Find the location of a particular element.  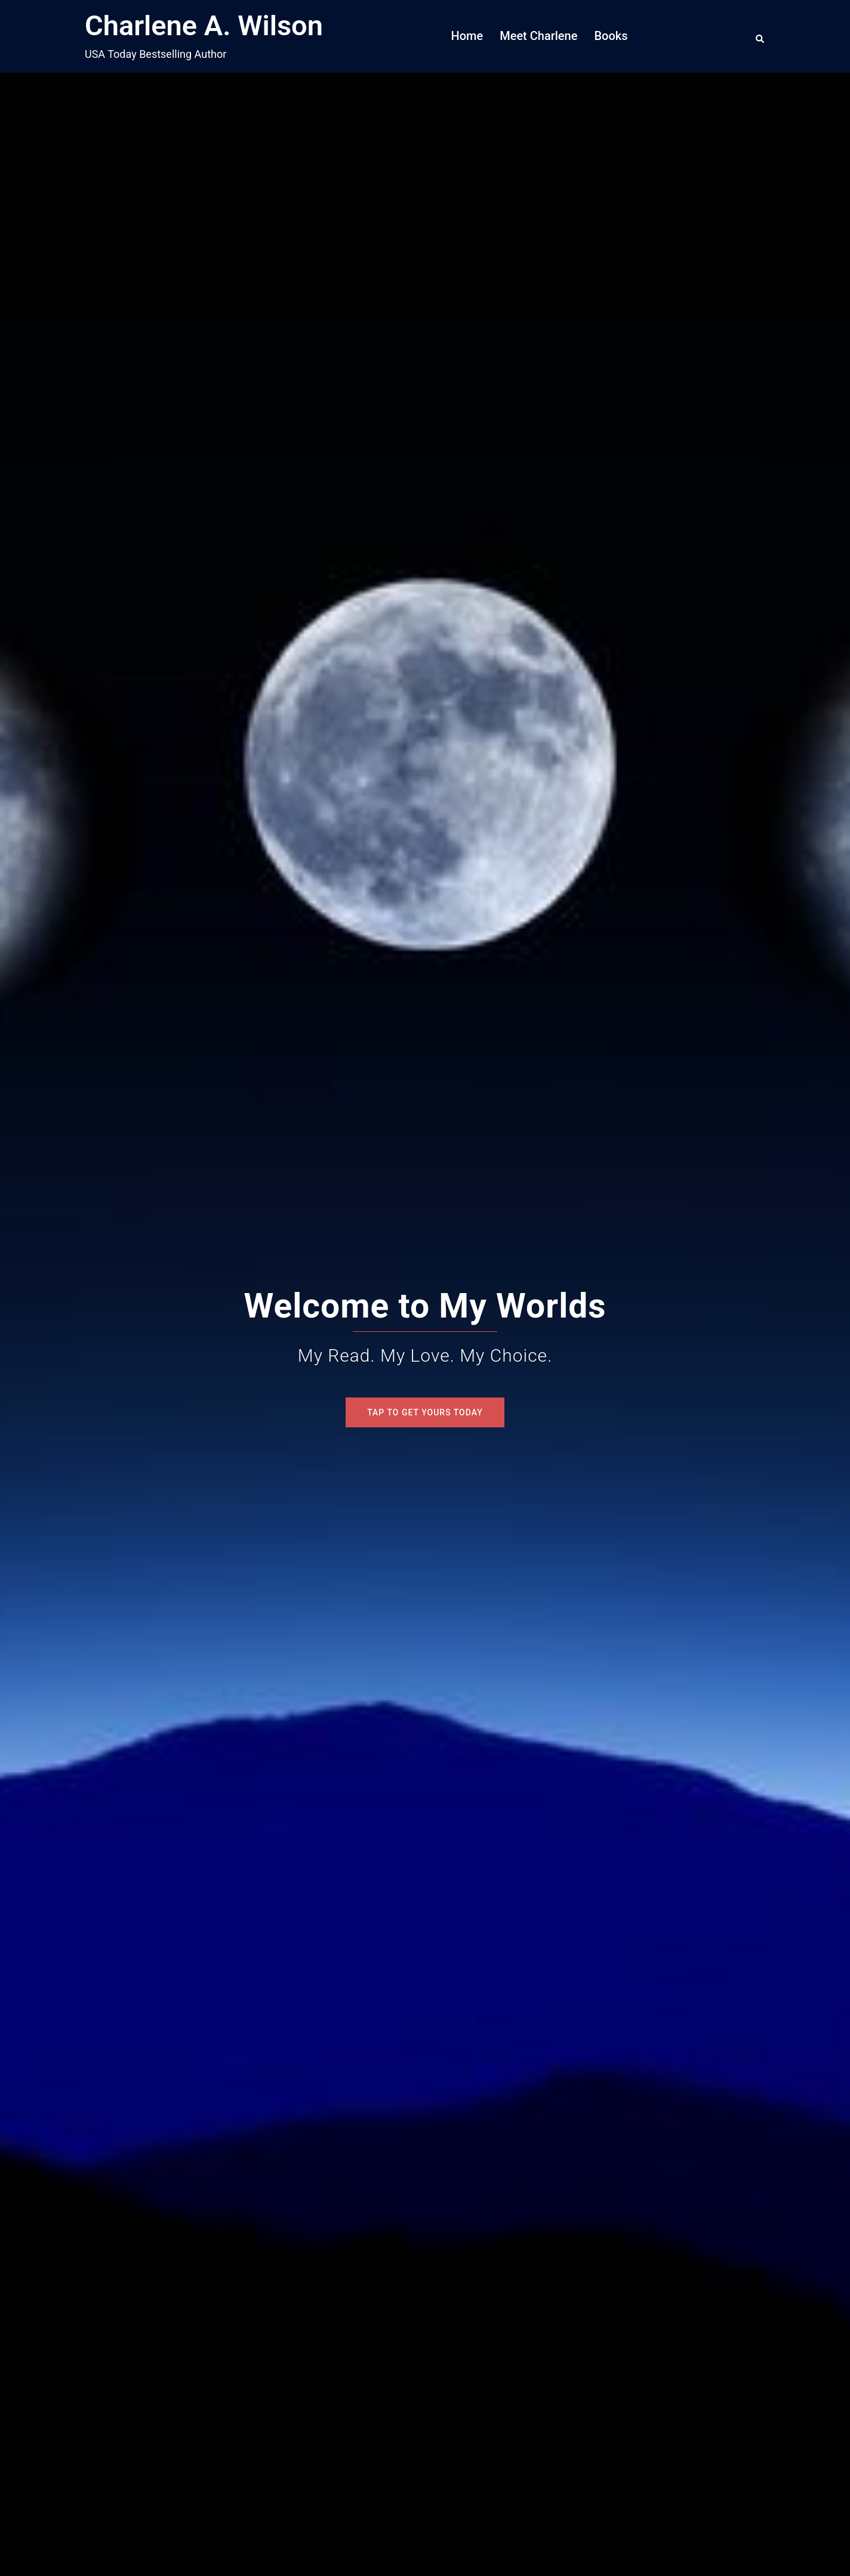

Home is located at coordinates (467, 36).